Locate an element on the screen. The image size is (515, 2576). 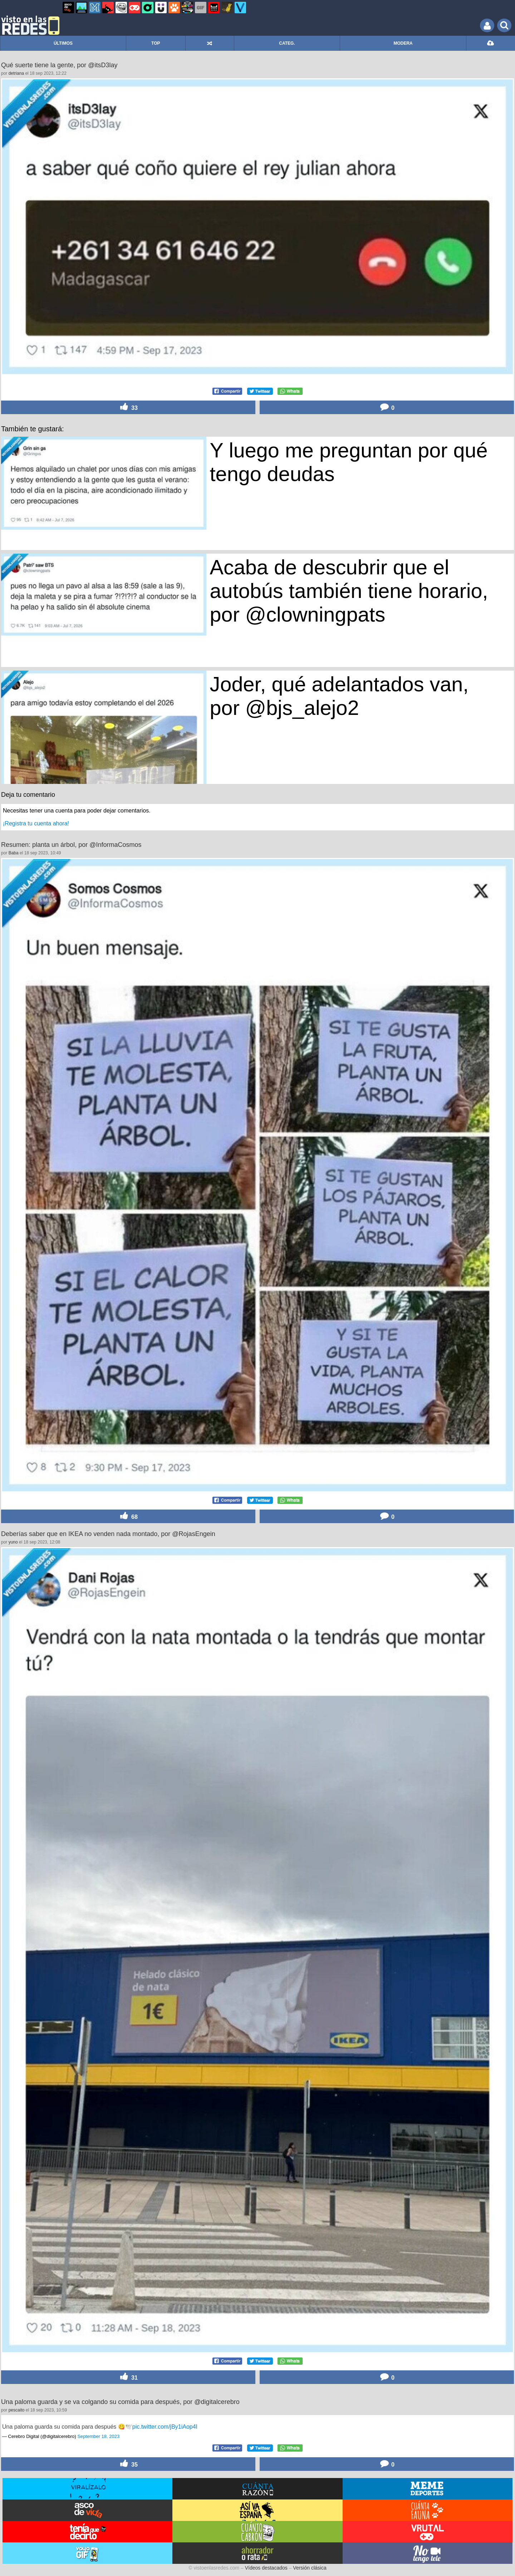
Resumen: planta un árbol, por @InformaCosmos is located at coordinates (71, 844).